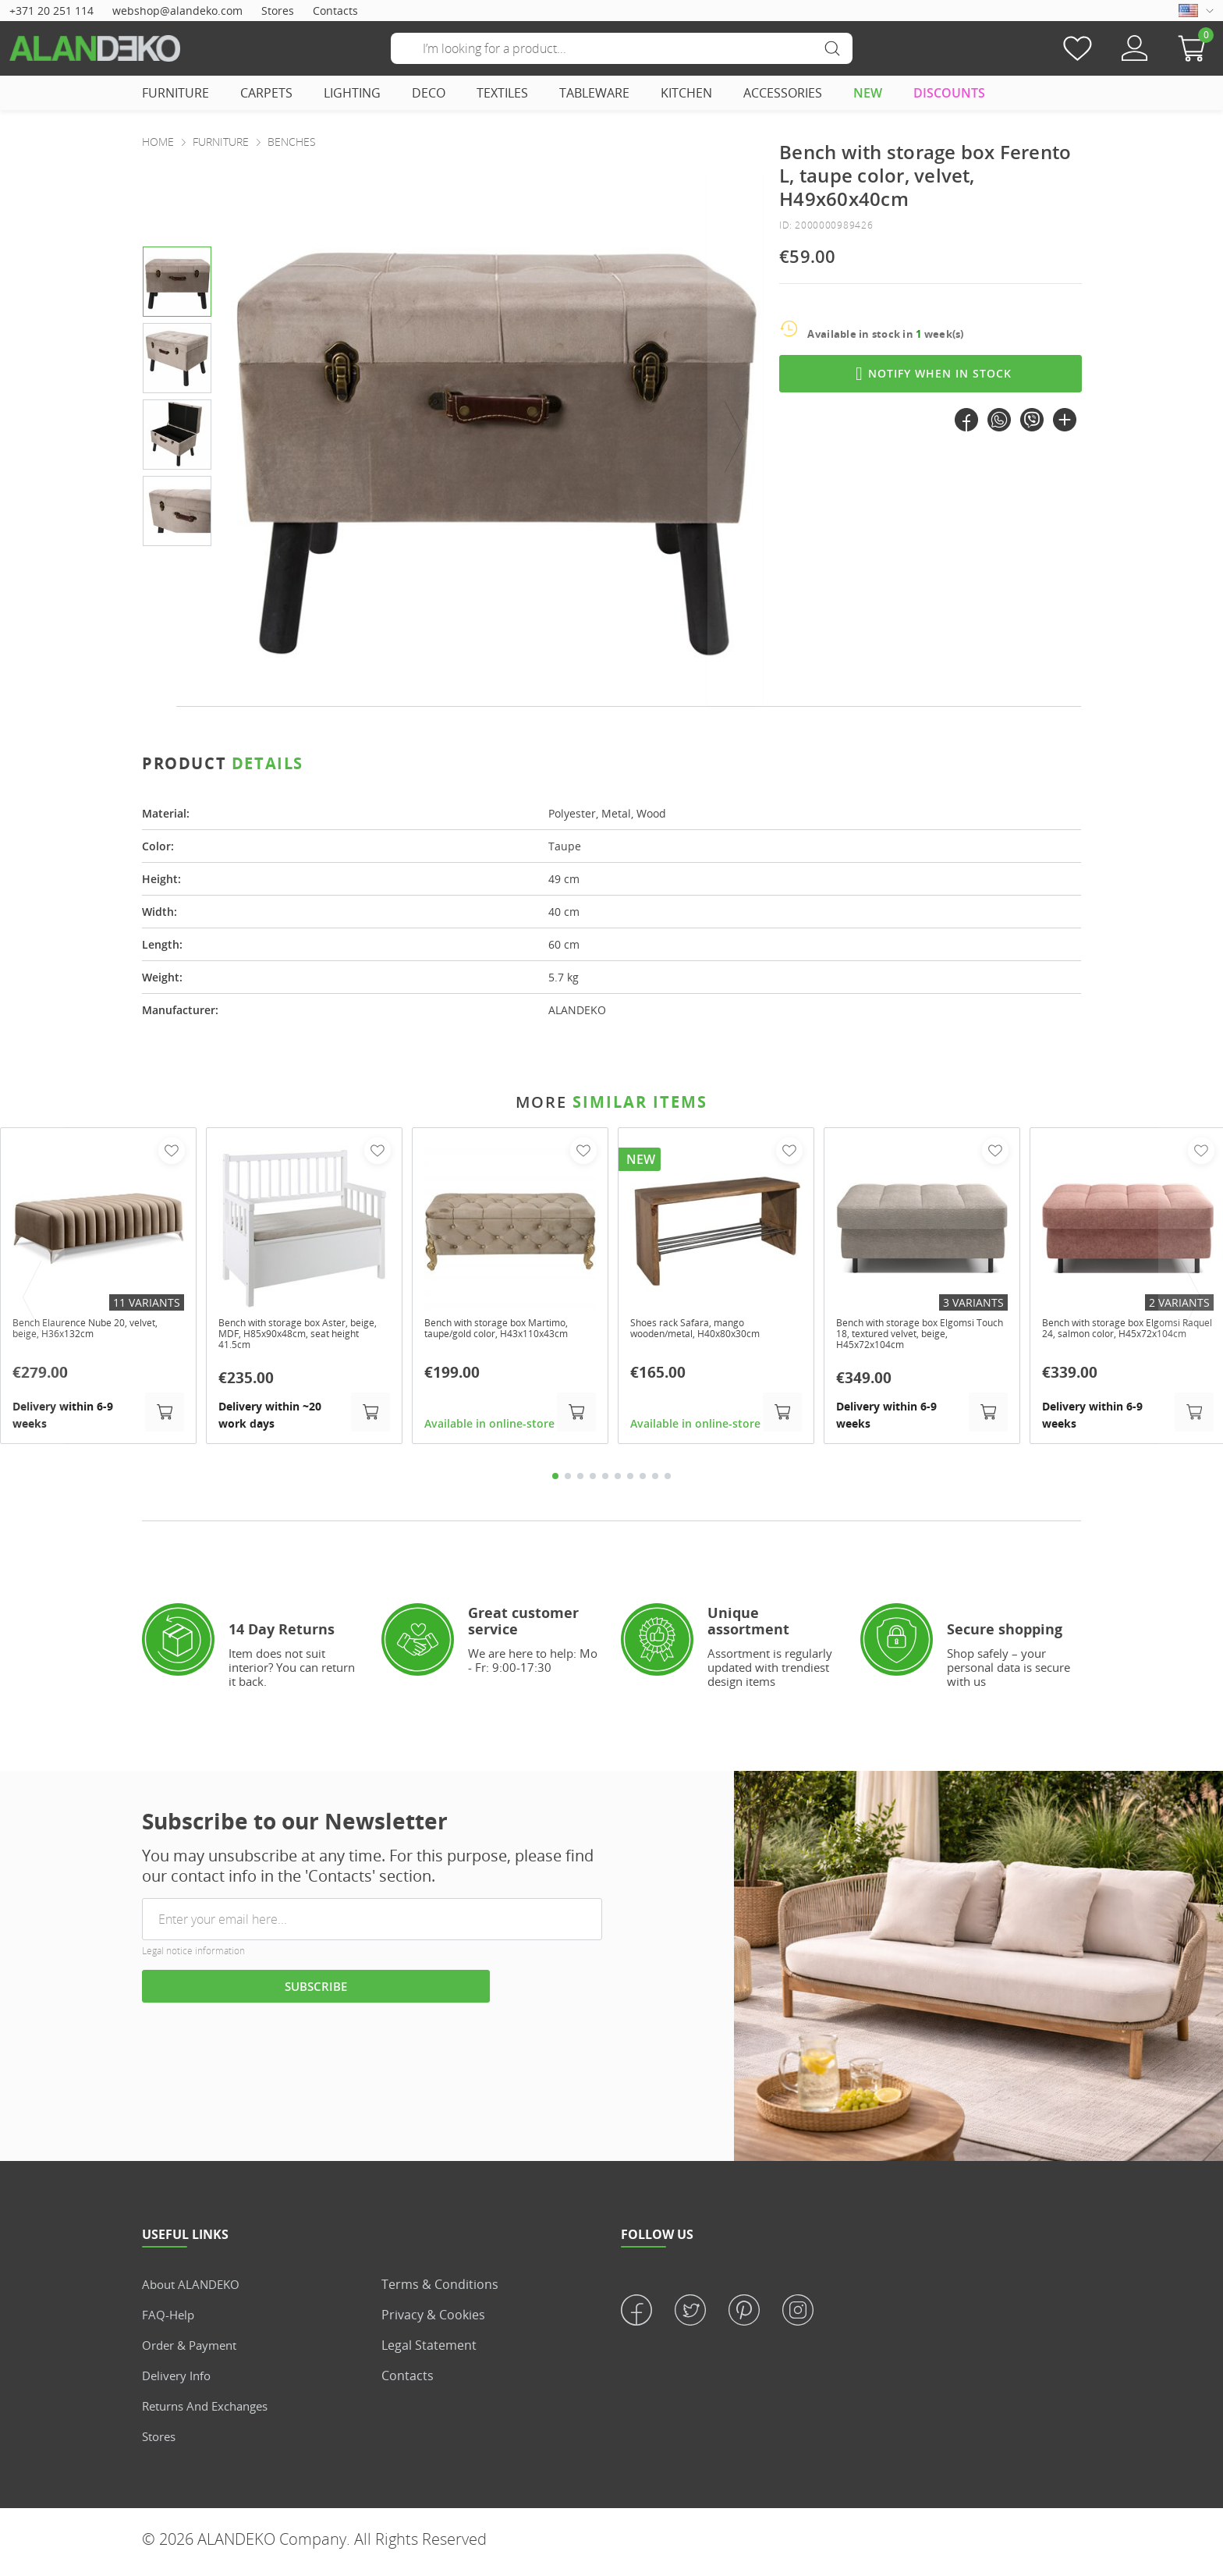 Image resolution: width=1223 pixels, height=2576 pixels. What do you see at coordinates (668, 1481) in the screenshot?
I see `10 [tab]` at bounding box center [668, 1481].